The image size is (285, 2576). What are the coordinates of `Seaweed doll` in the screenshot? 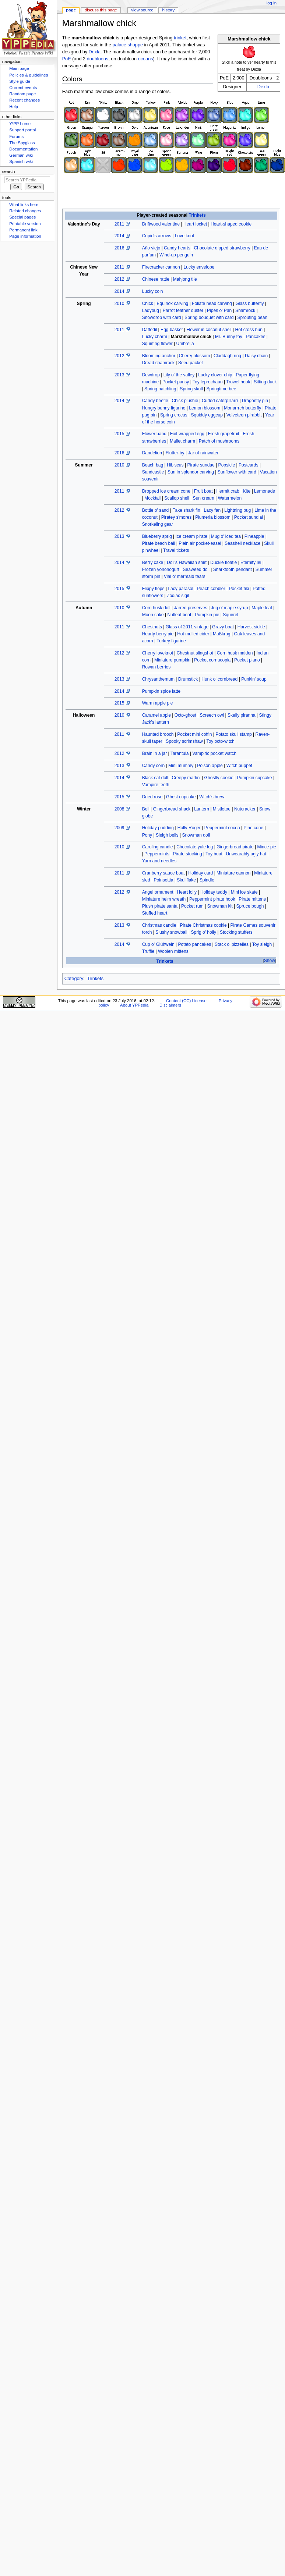 It's located at (196, 569).